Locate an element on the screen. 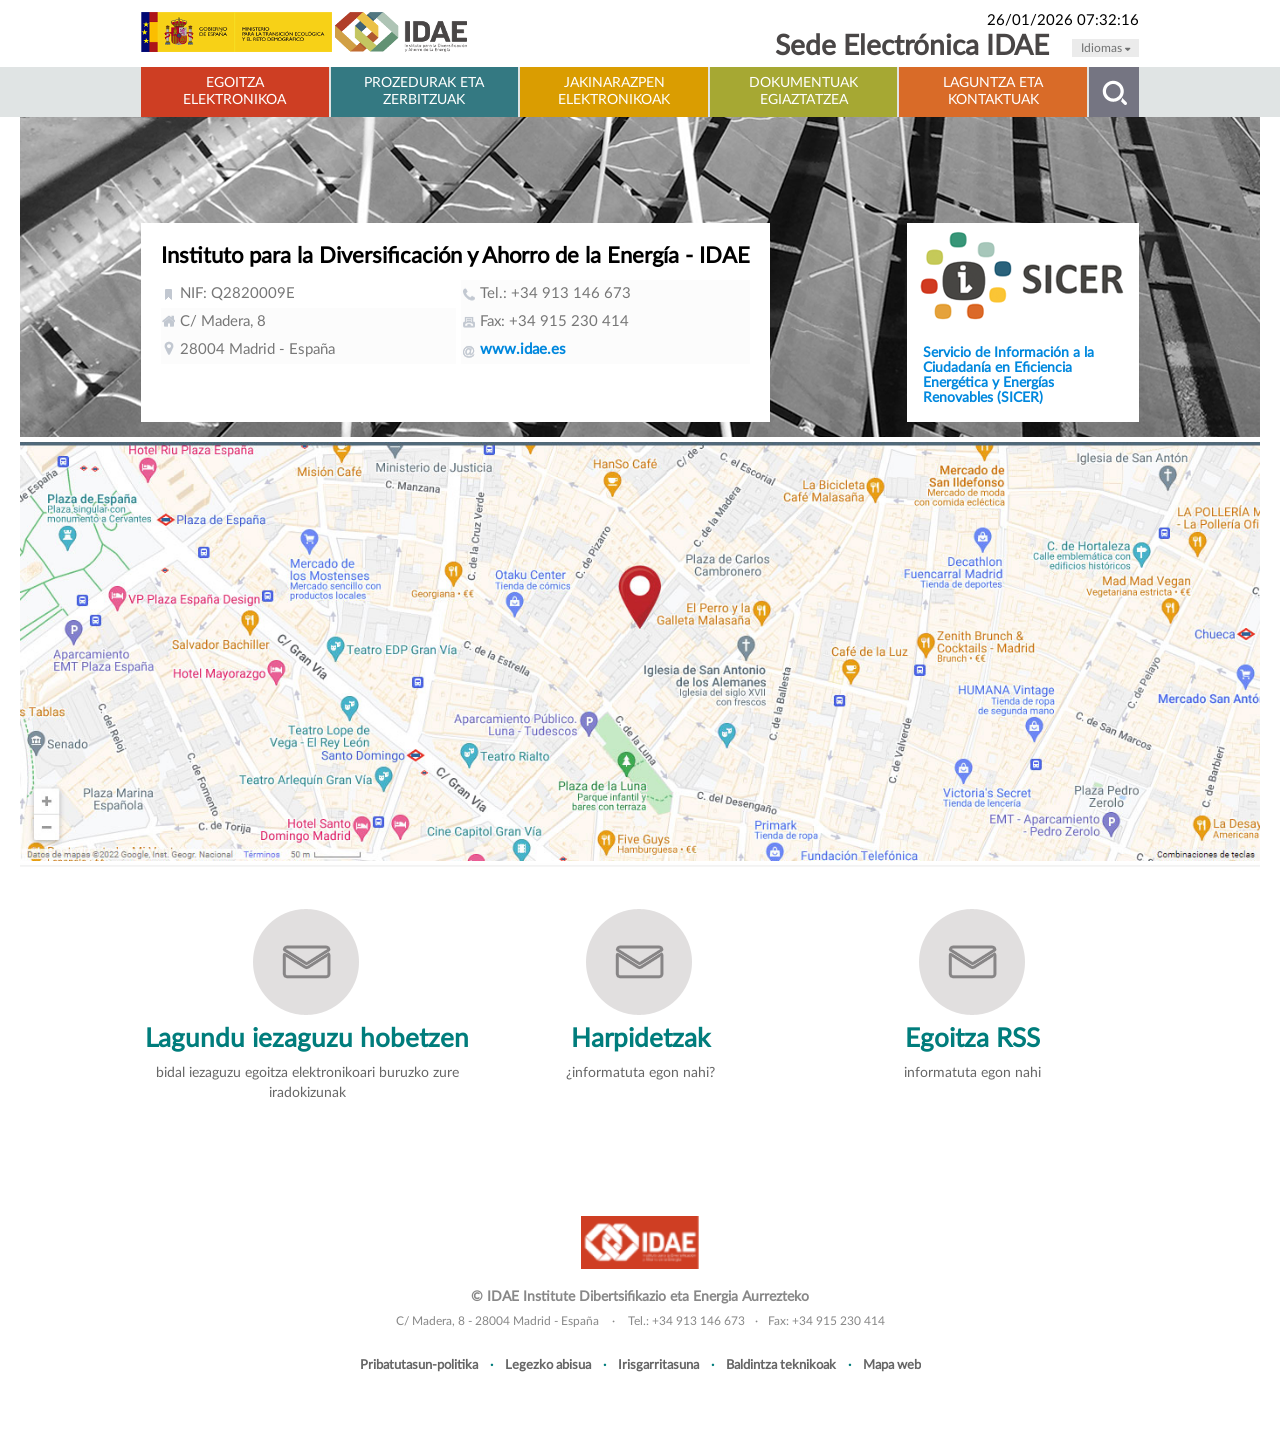 This screenshot has height=1451, width=1280. Prozedurak eta zerbitzuak is located at coordinates (424, 91).